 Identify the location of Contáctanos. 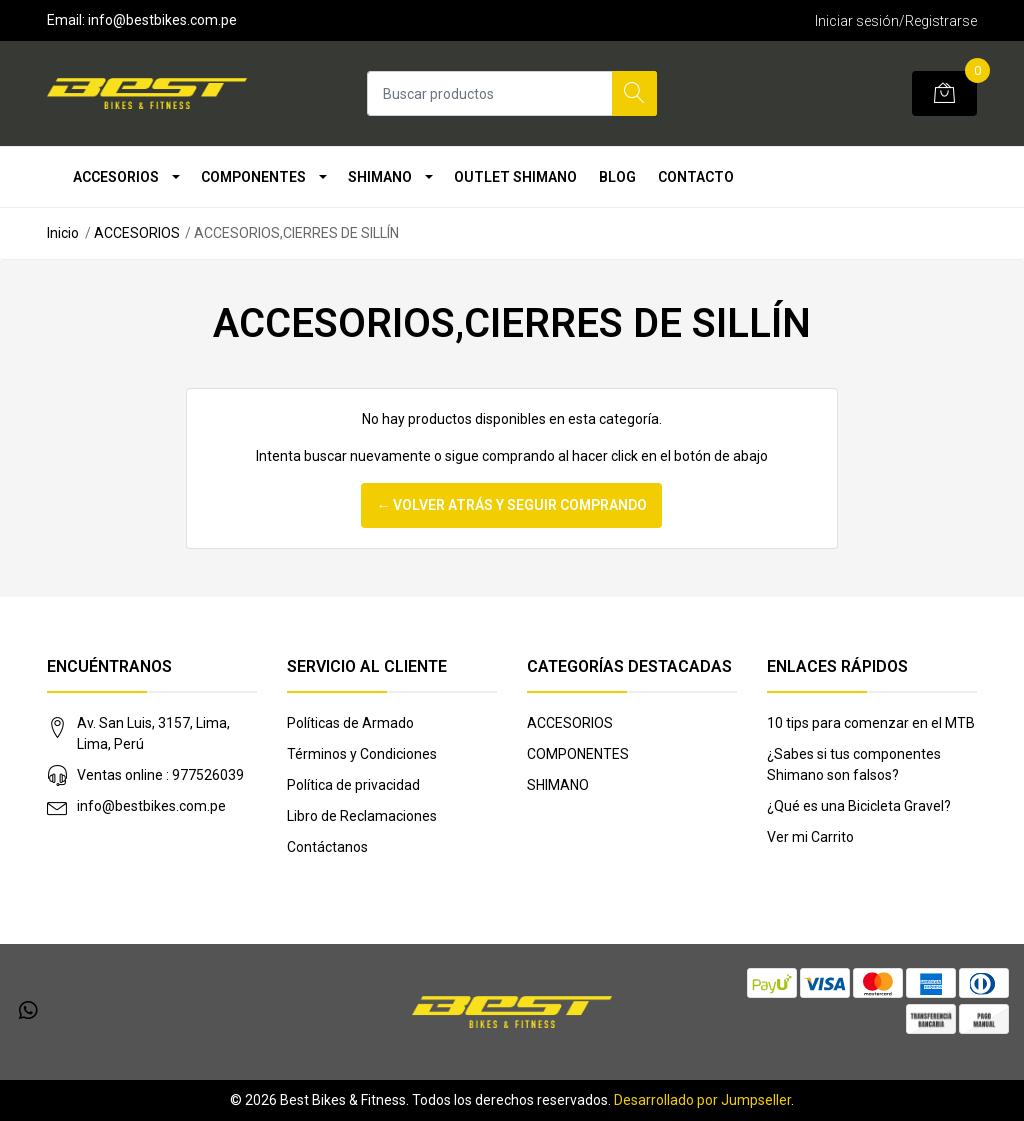
(327, 847).